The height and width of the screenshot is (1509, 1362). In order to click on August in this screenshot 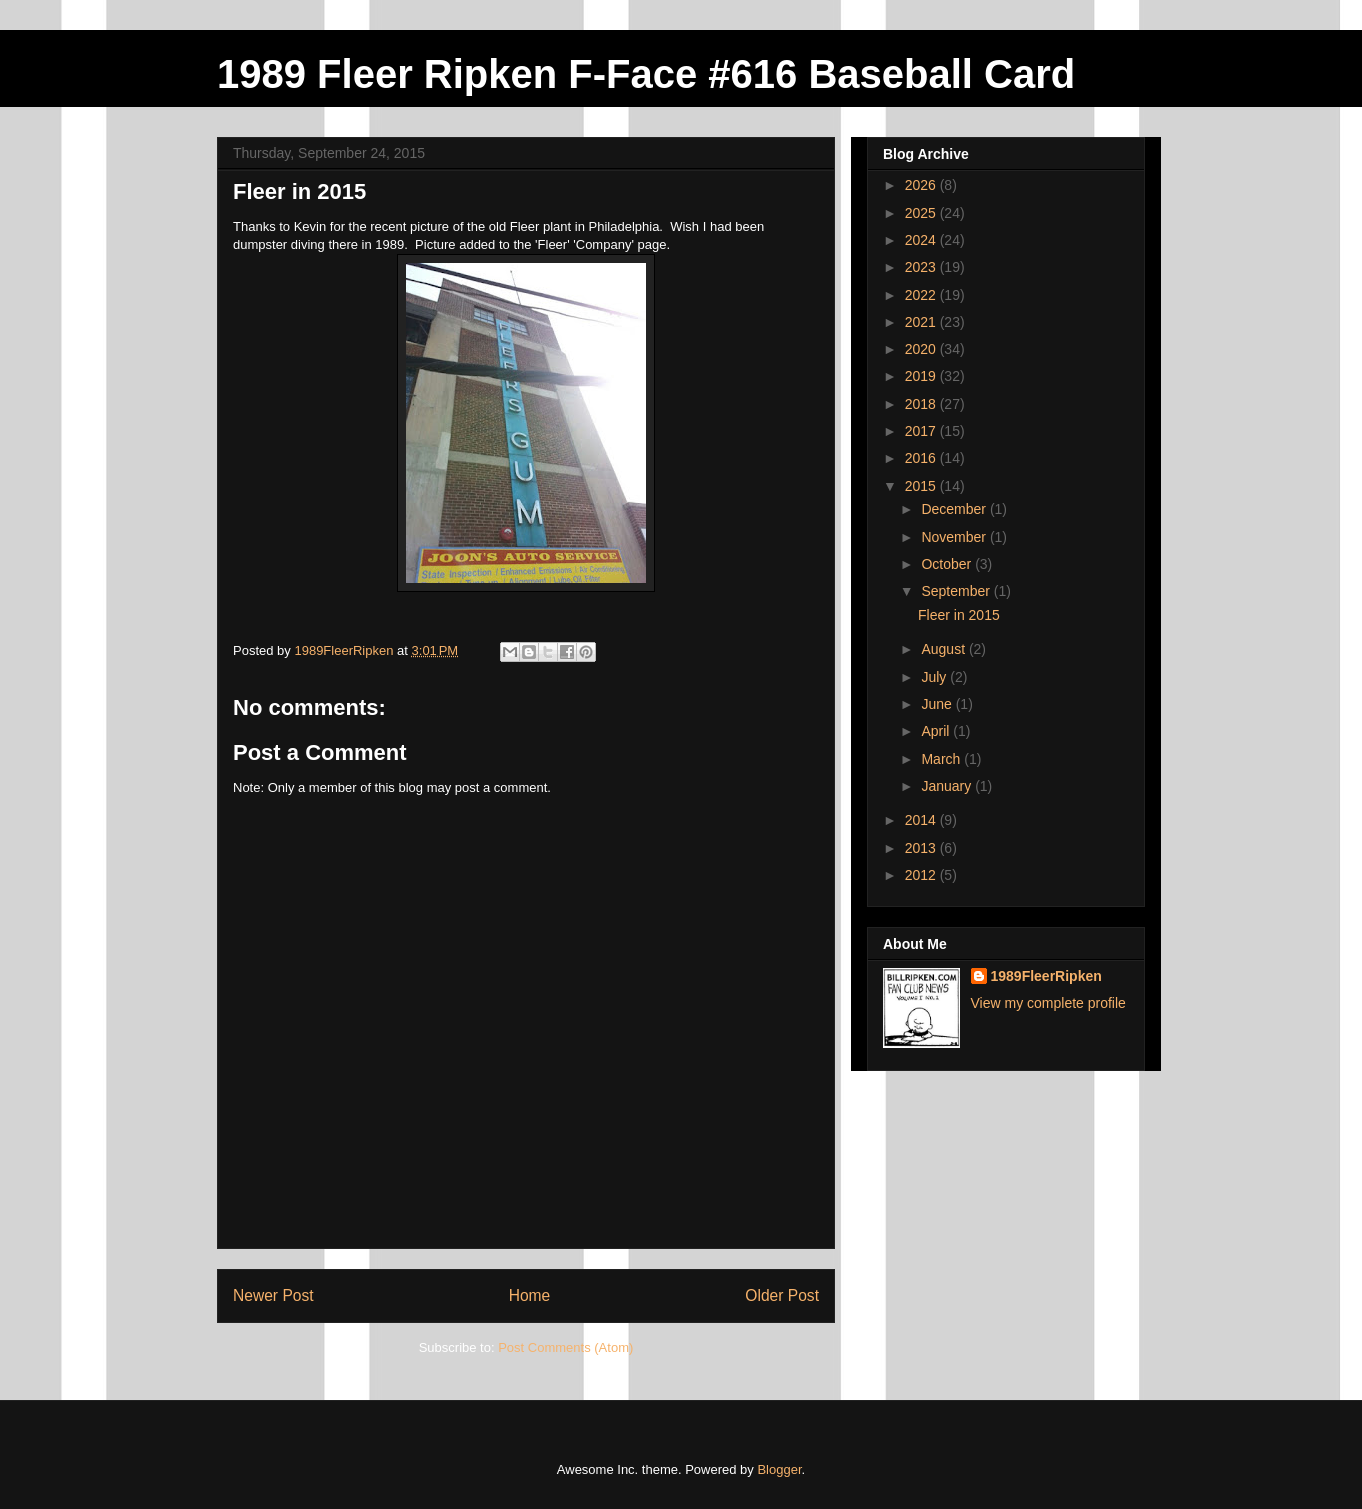, I will do `click(944, 649)`.